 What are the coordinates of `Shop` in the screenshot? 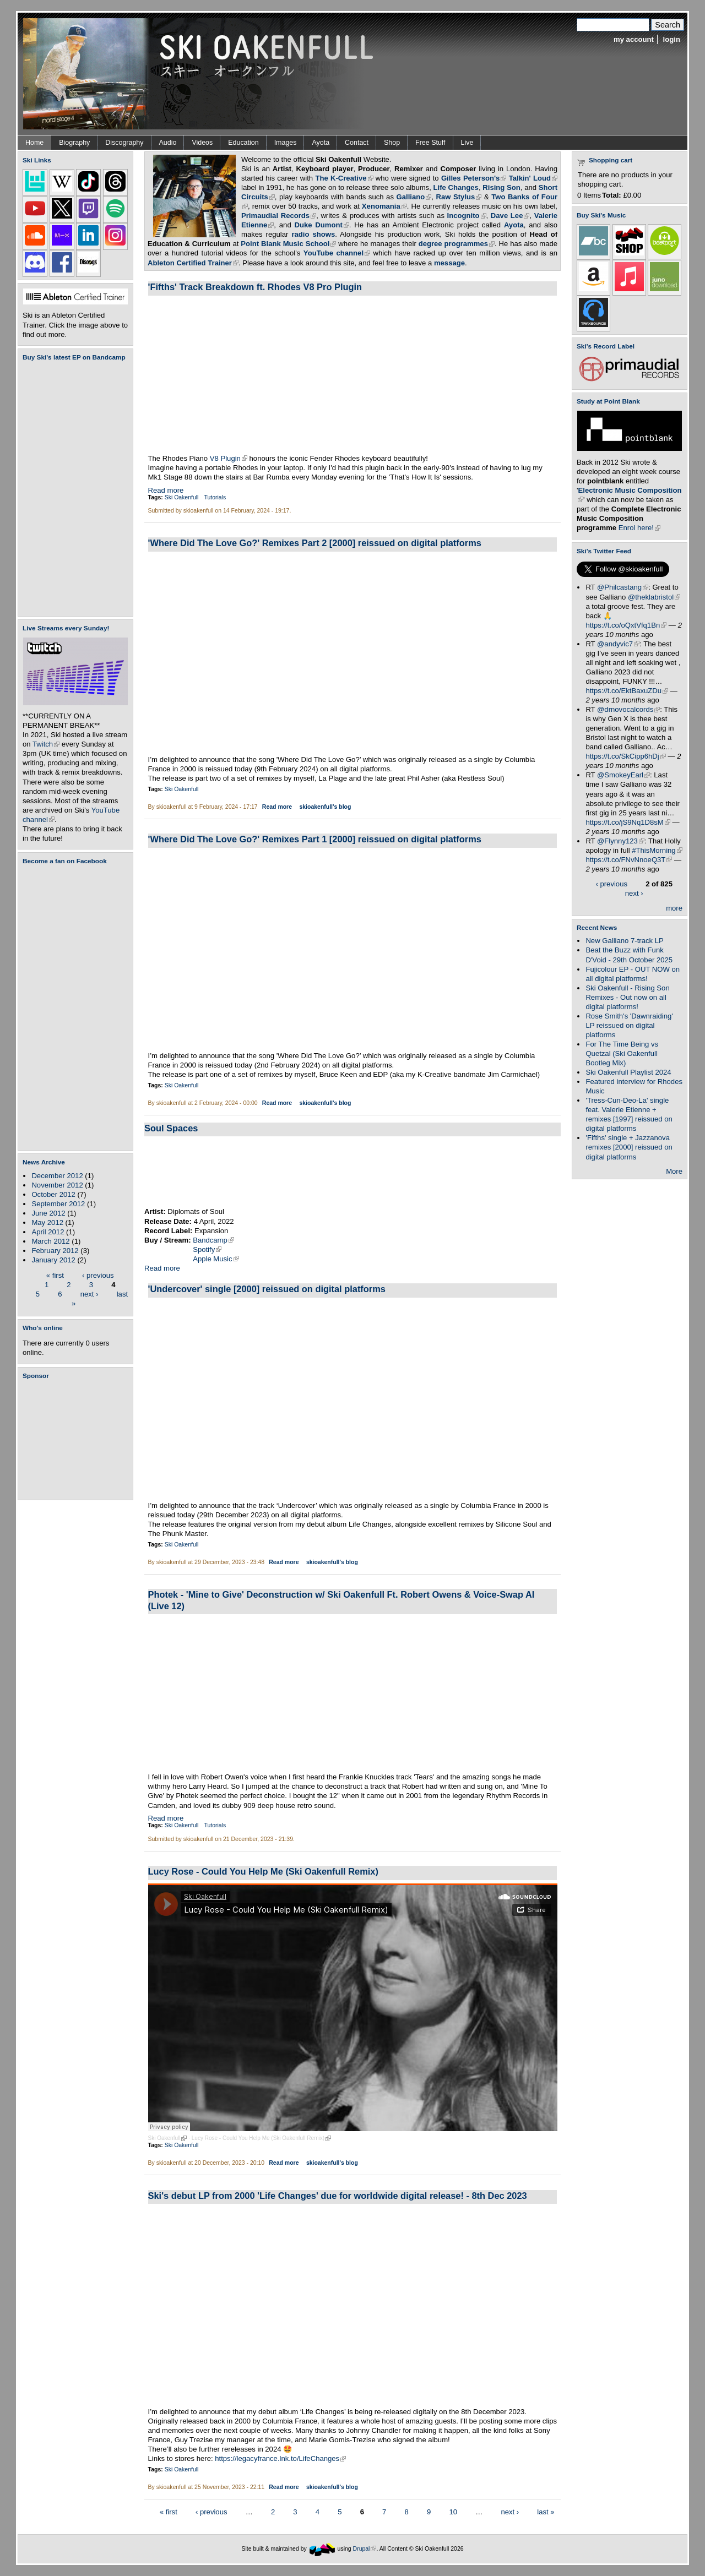 It's located at (392, 142).